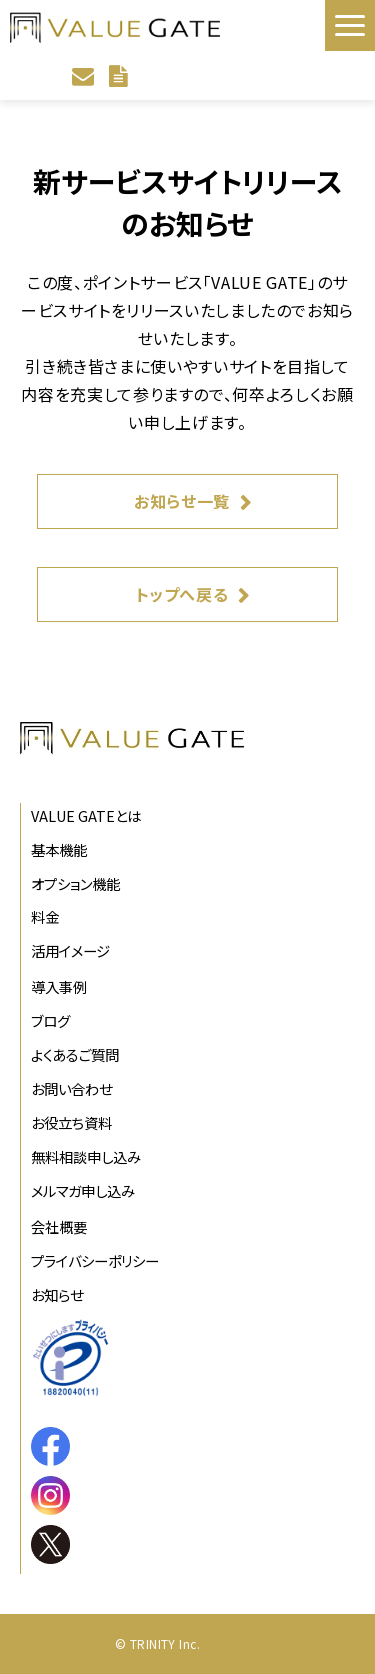  Describe the element at coordinates (70, 950) in the screenshot. I see `活用イメージ` at that location.